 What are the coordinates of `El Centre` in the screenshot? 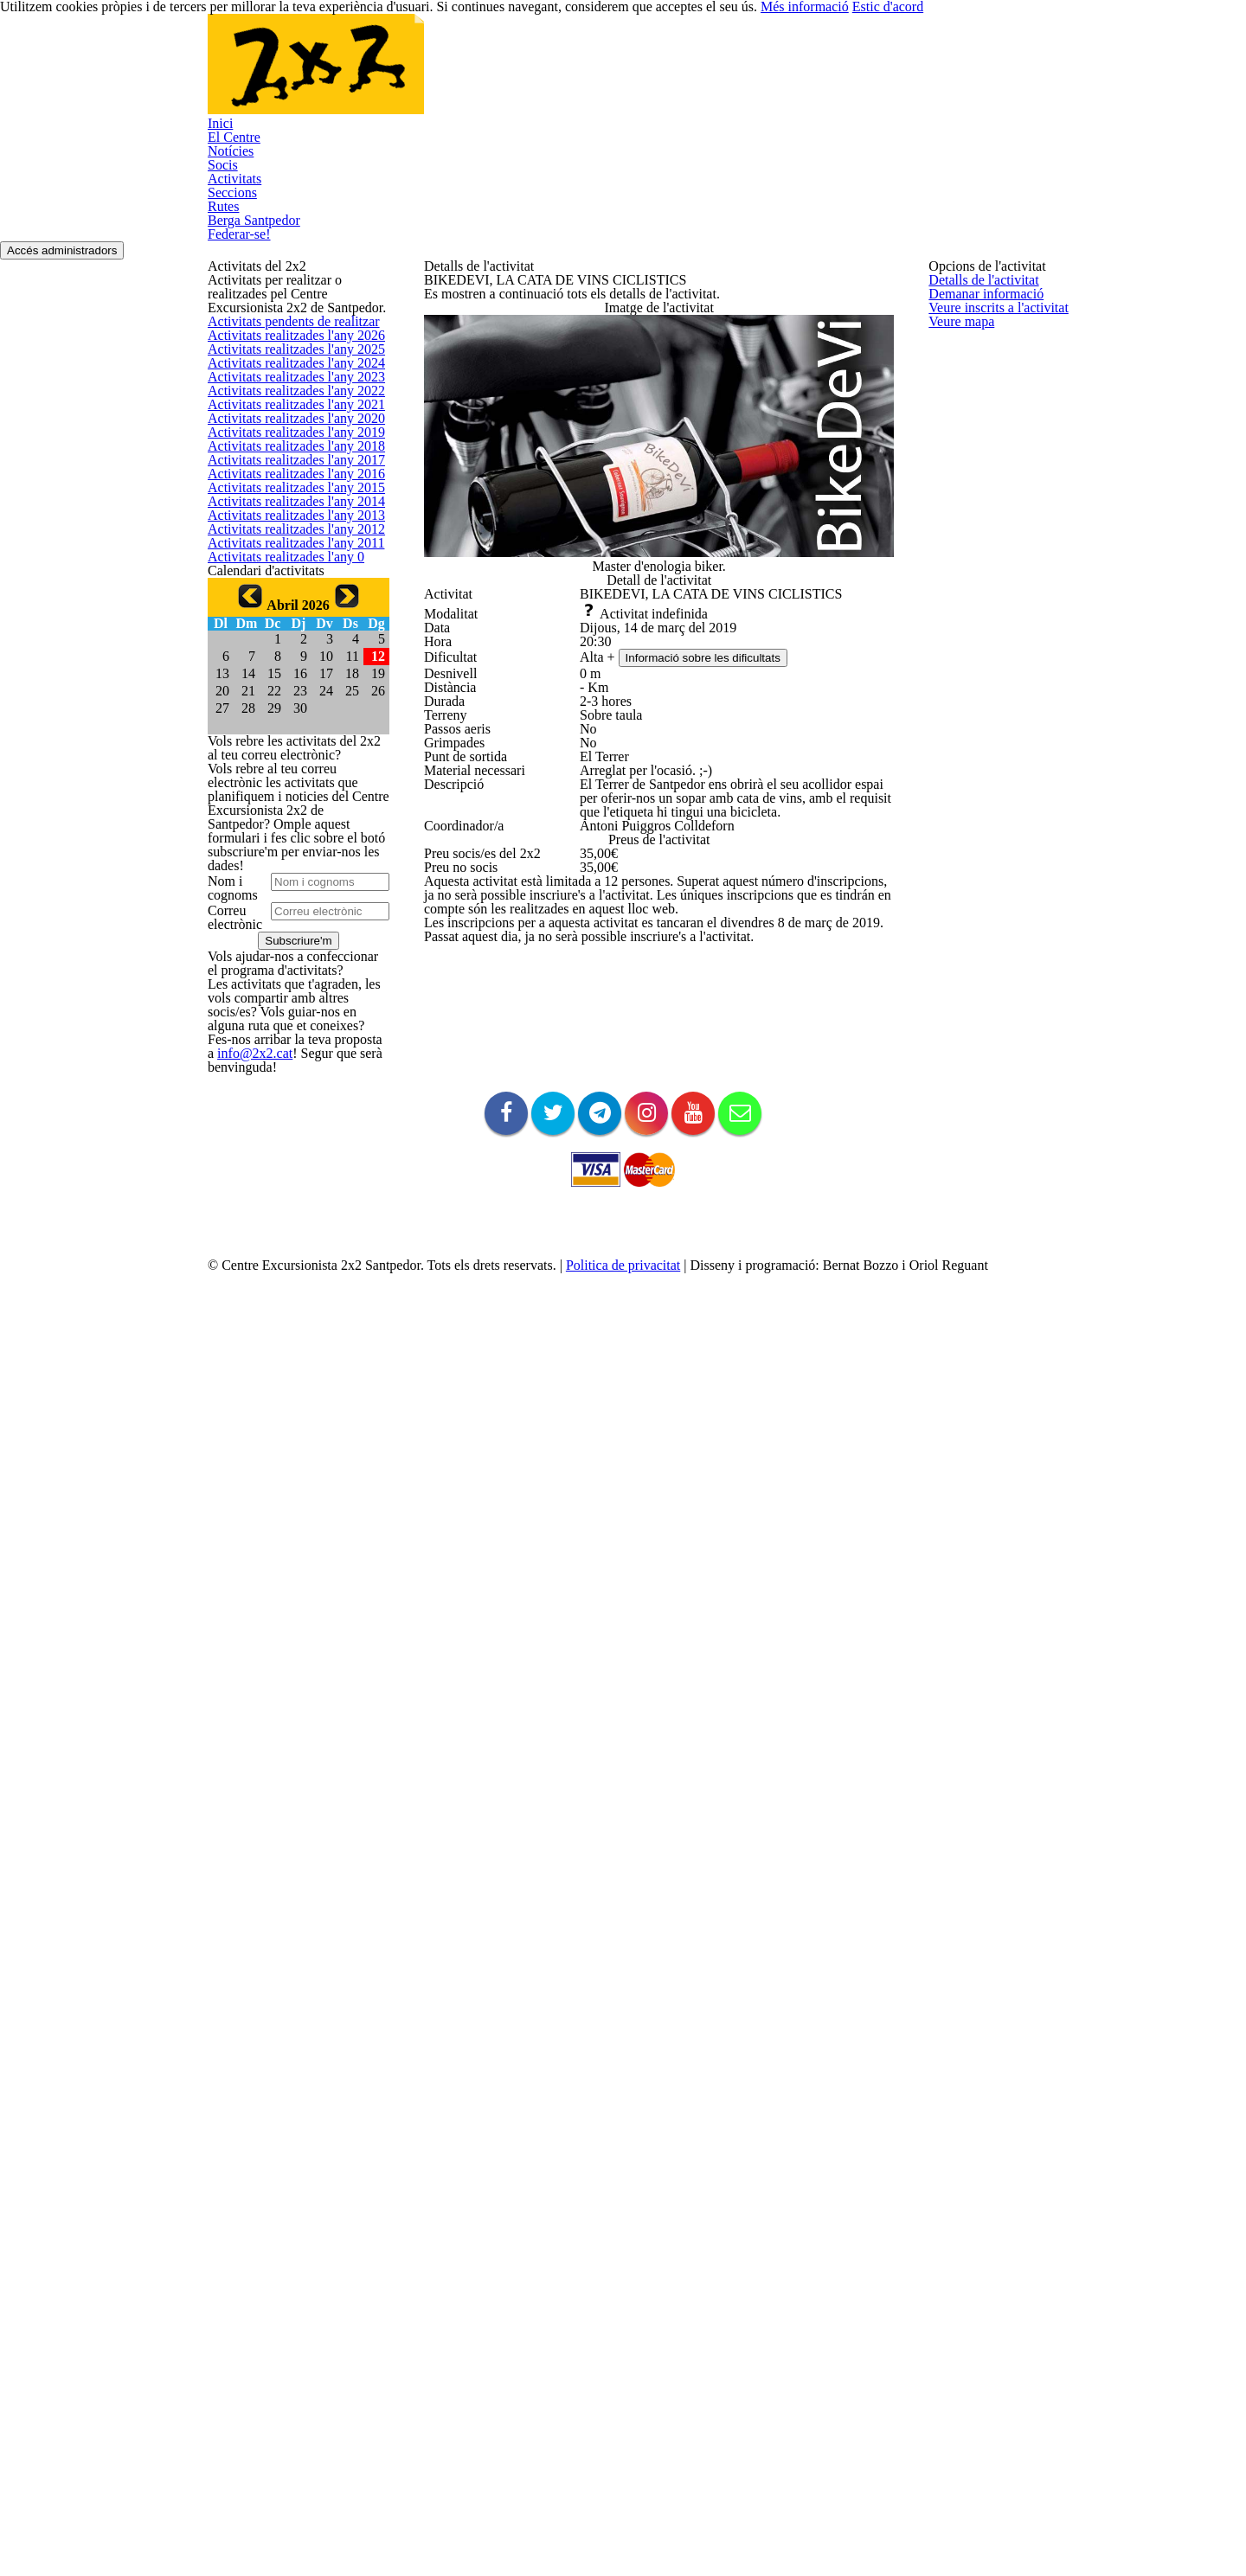 It's located at (330, 74).